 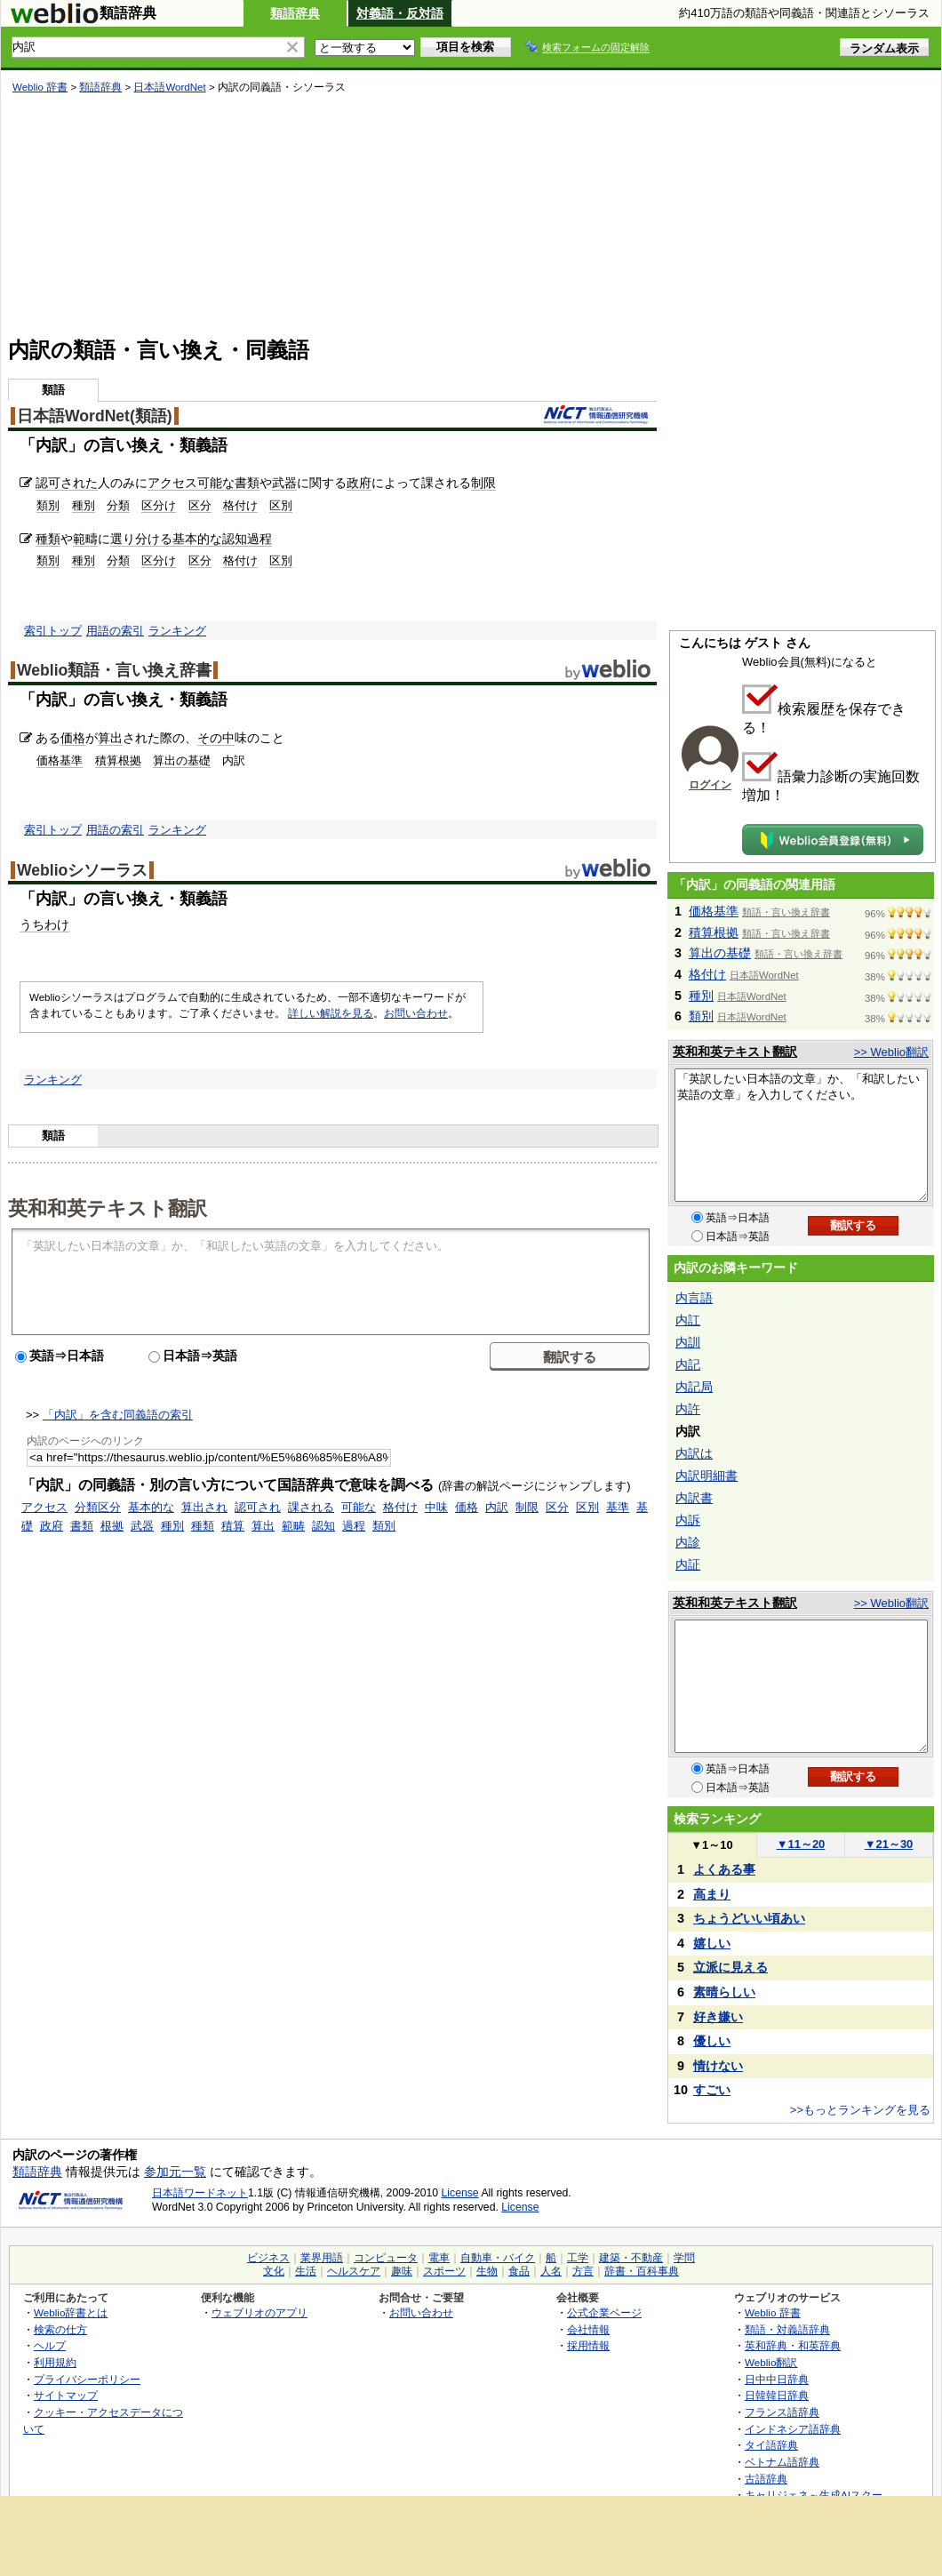 I want to click on Weblio辞書とは, so click(x=71, y=2312).